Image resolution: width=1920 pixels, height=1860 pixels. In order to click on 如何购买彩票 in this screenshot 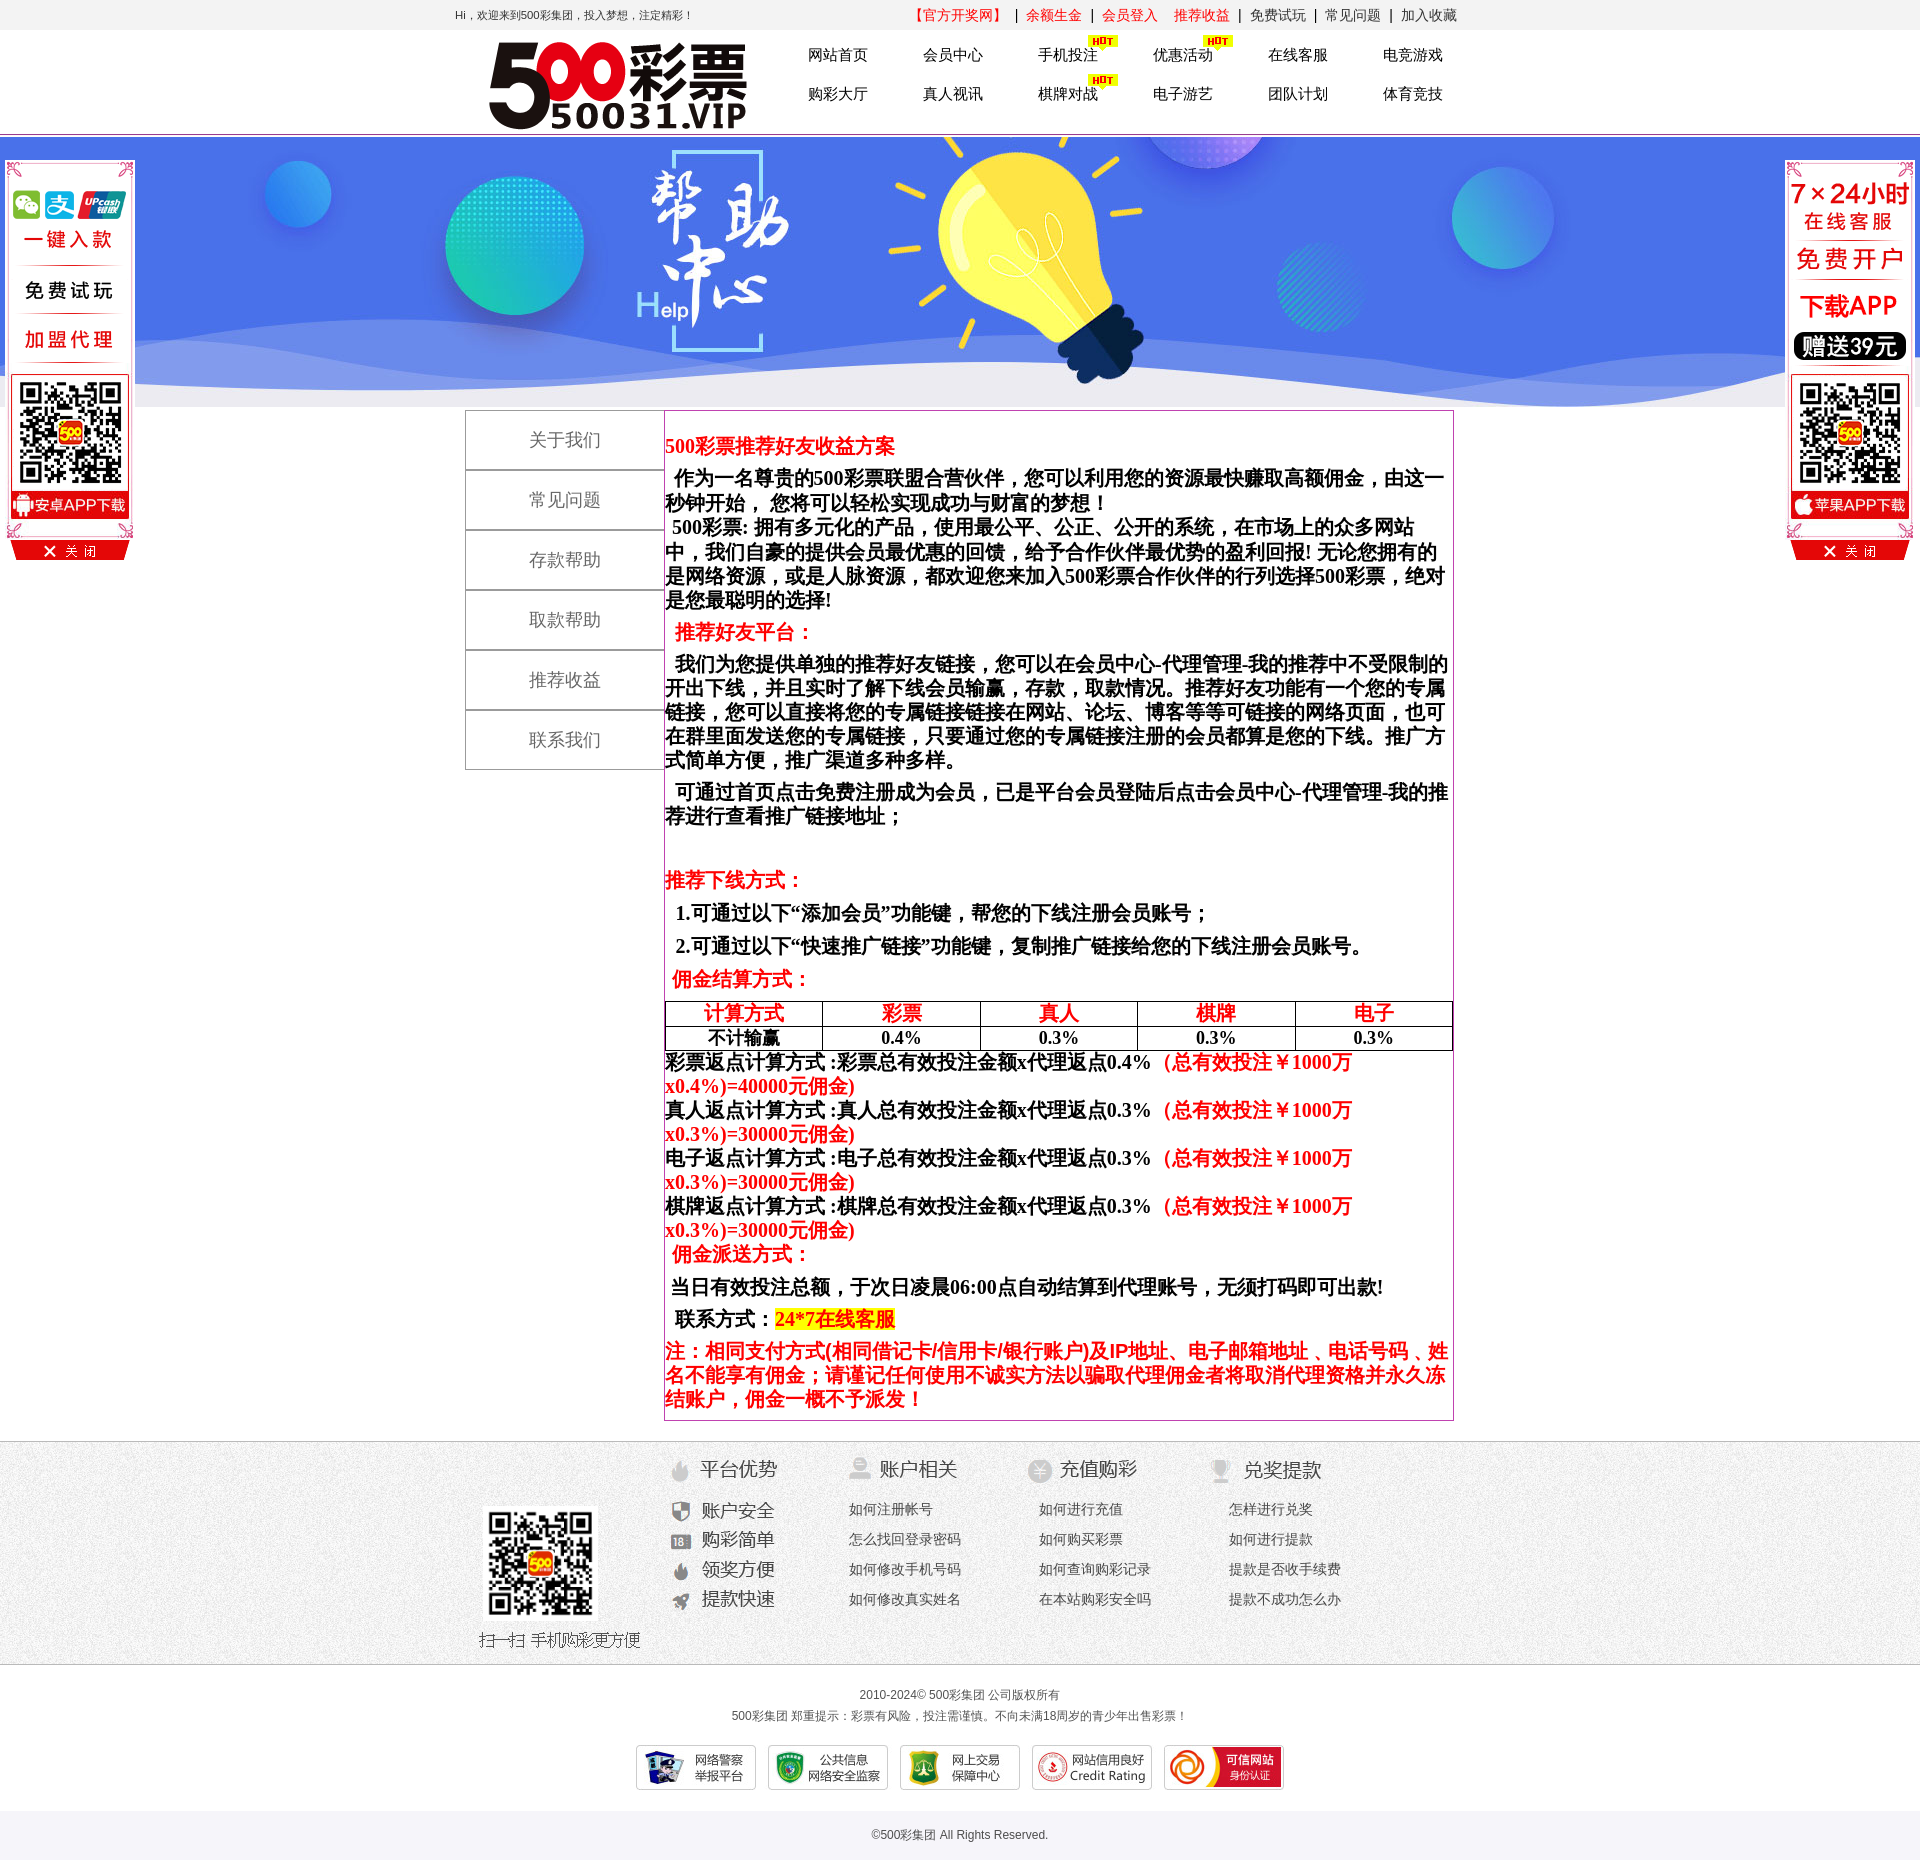, I will do `click(1081, 1539)`.